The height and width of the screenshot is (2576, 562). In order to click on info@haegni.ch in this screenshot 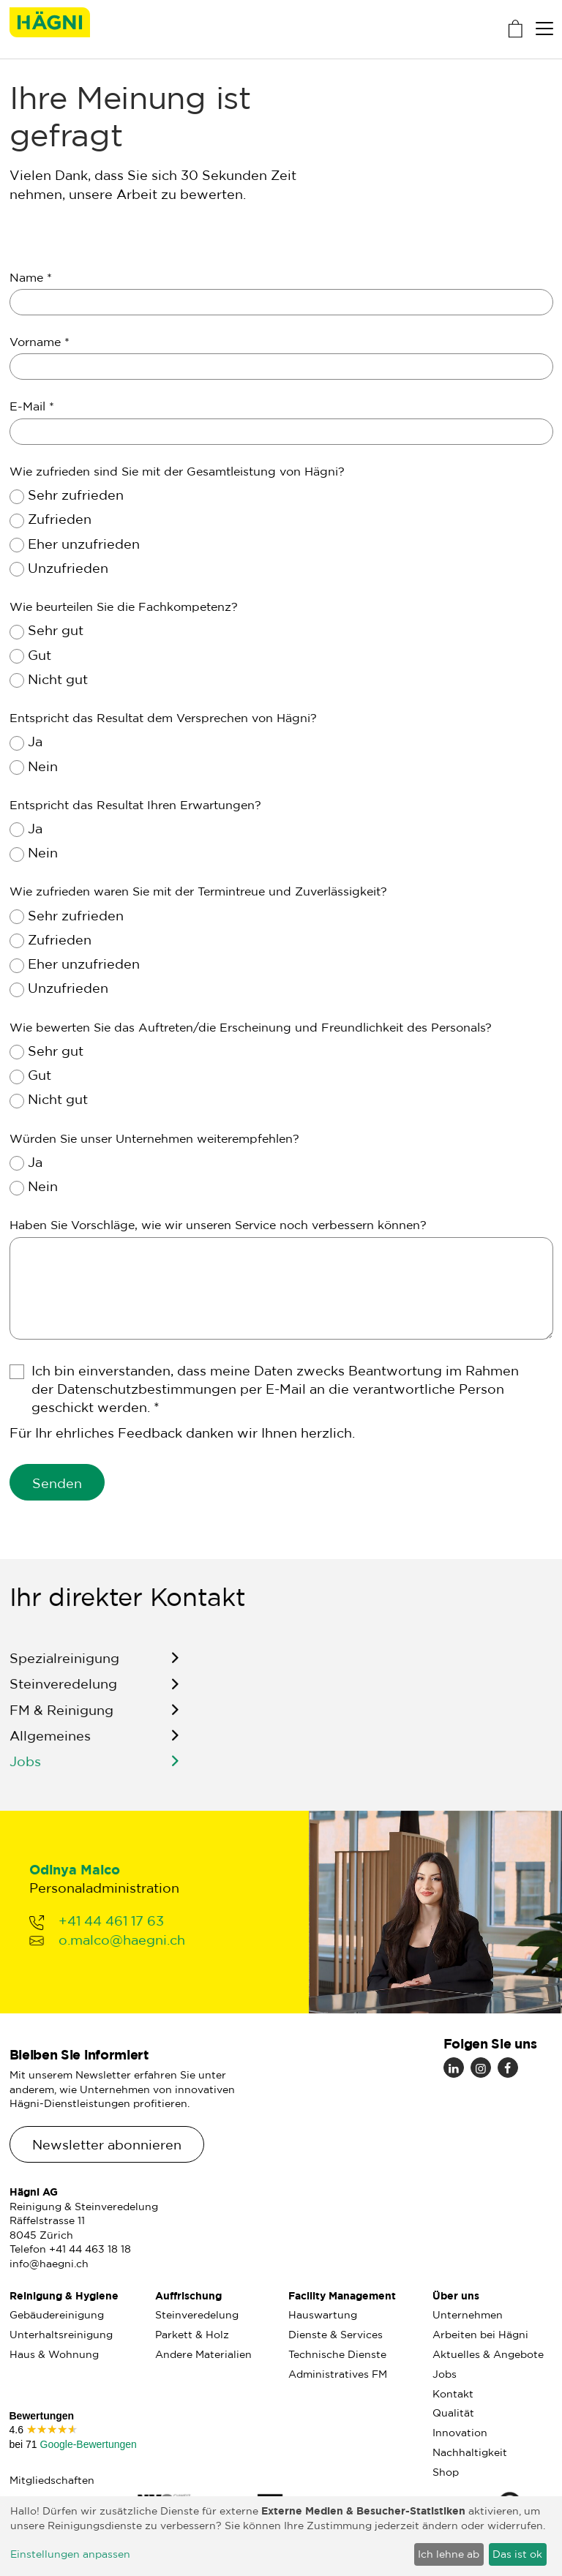, I will do `click(49, 2263)`.